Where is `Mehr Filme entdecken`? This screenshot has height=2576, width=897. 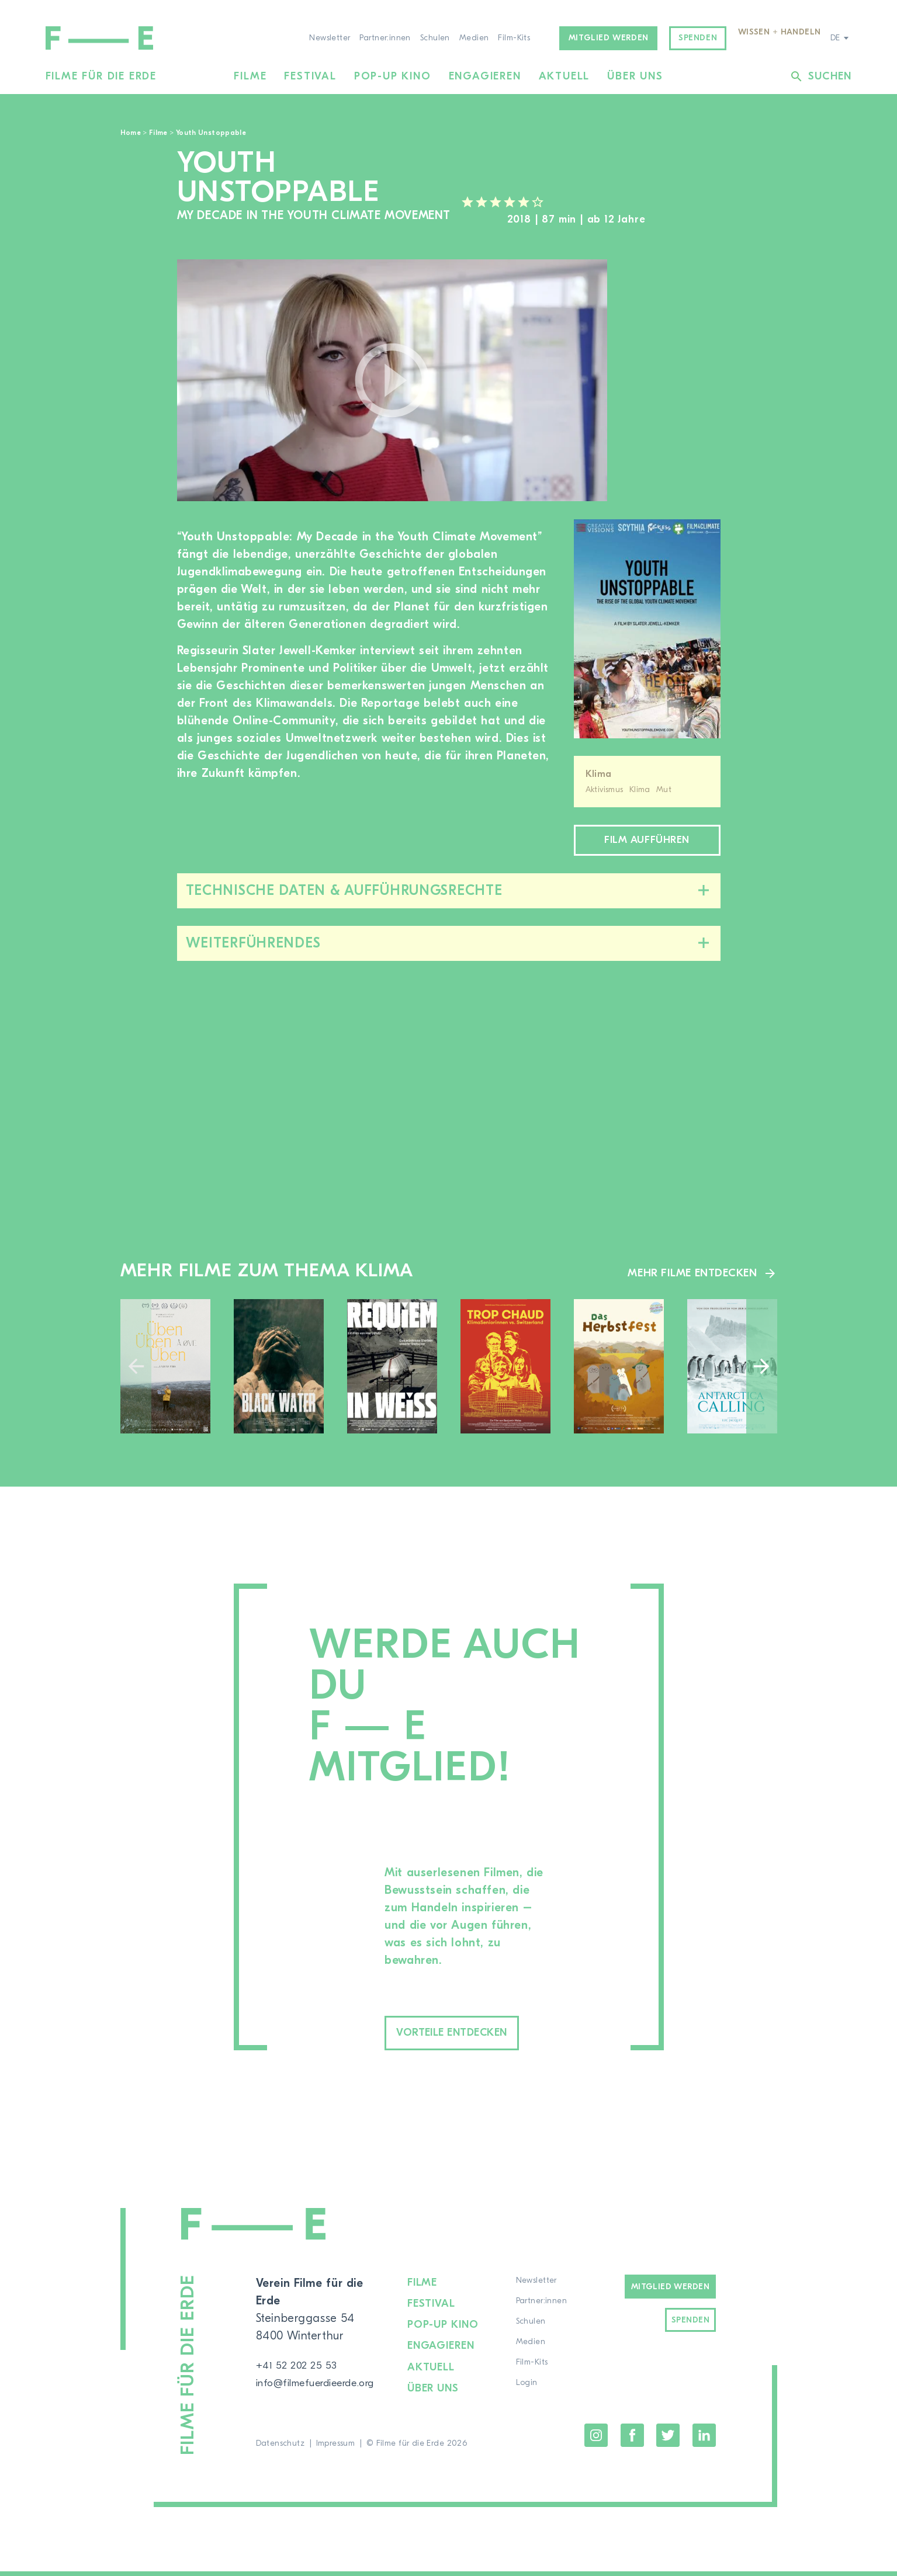
Mehr Filme entdecken is located at coordinates (687, 1277).